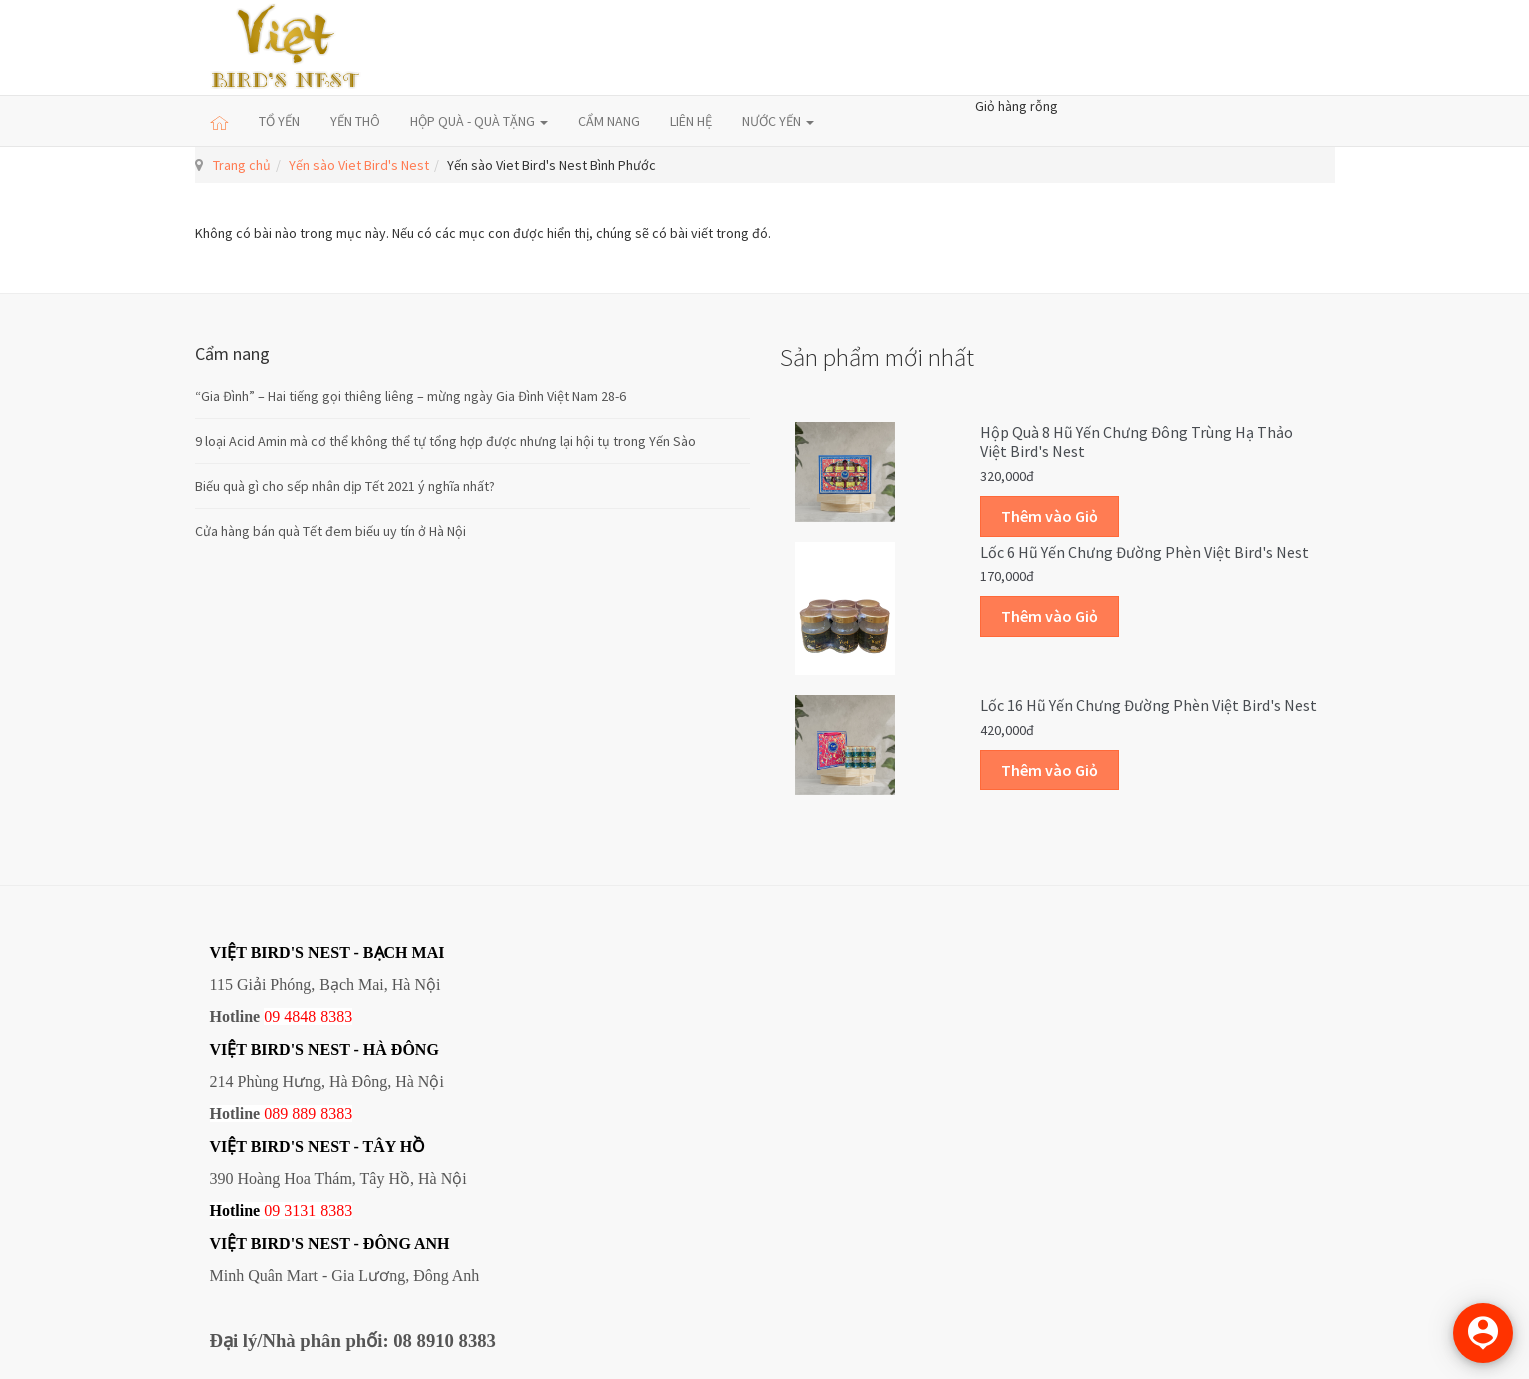  Describe the element at coordinates (1144, 552) in the screenshot. I see `Lốc 6 hũ yến chưng đường phèn Việt Bird's Nest` at that location.